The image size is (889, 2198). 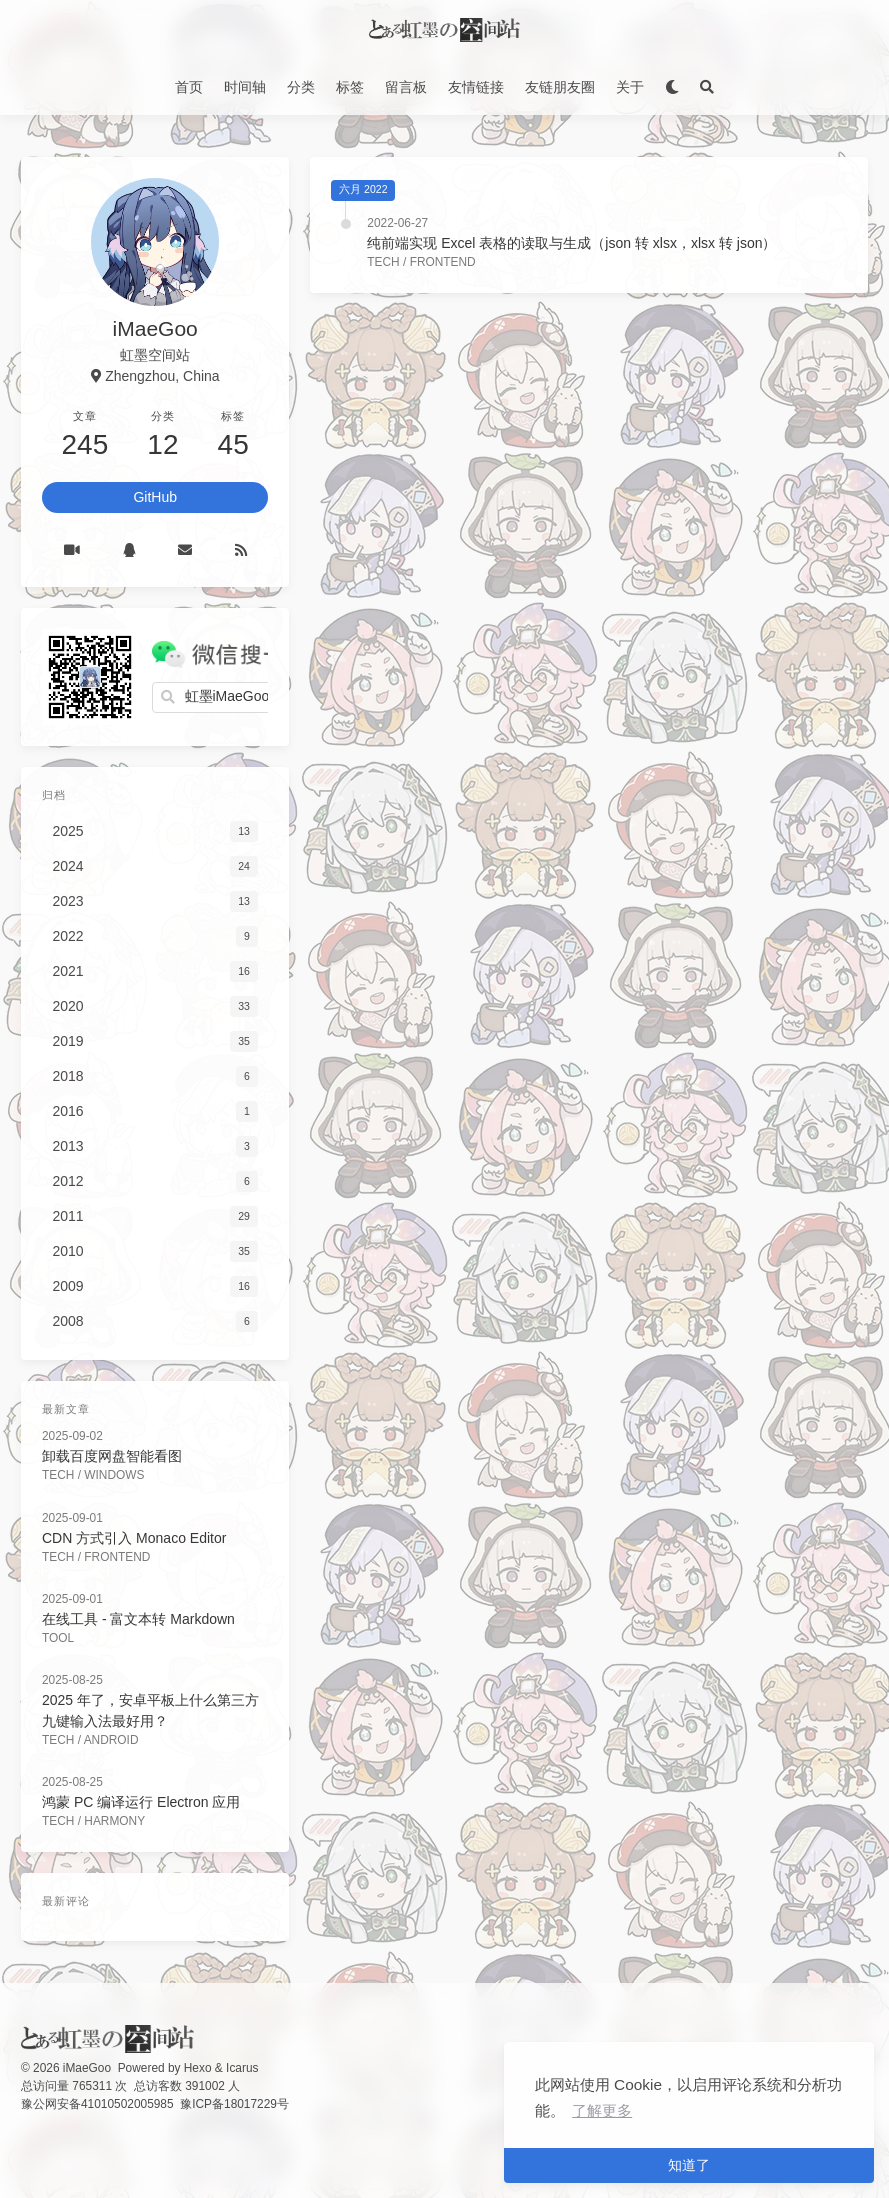 What do you see at coordinates (234, 2104) in the screenshot?
I see `豫ICP备18017229号` at bounding box center [234, 2104].